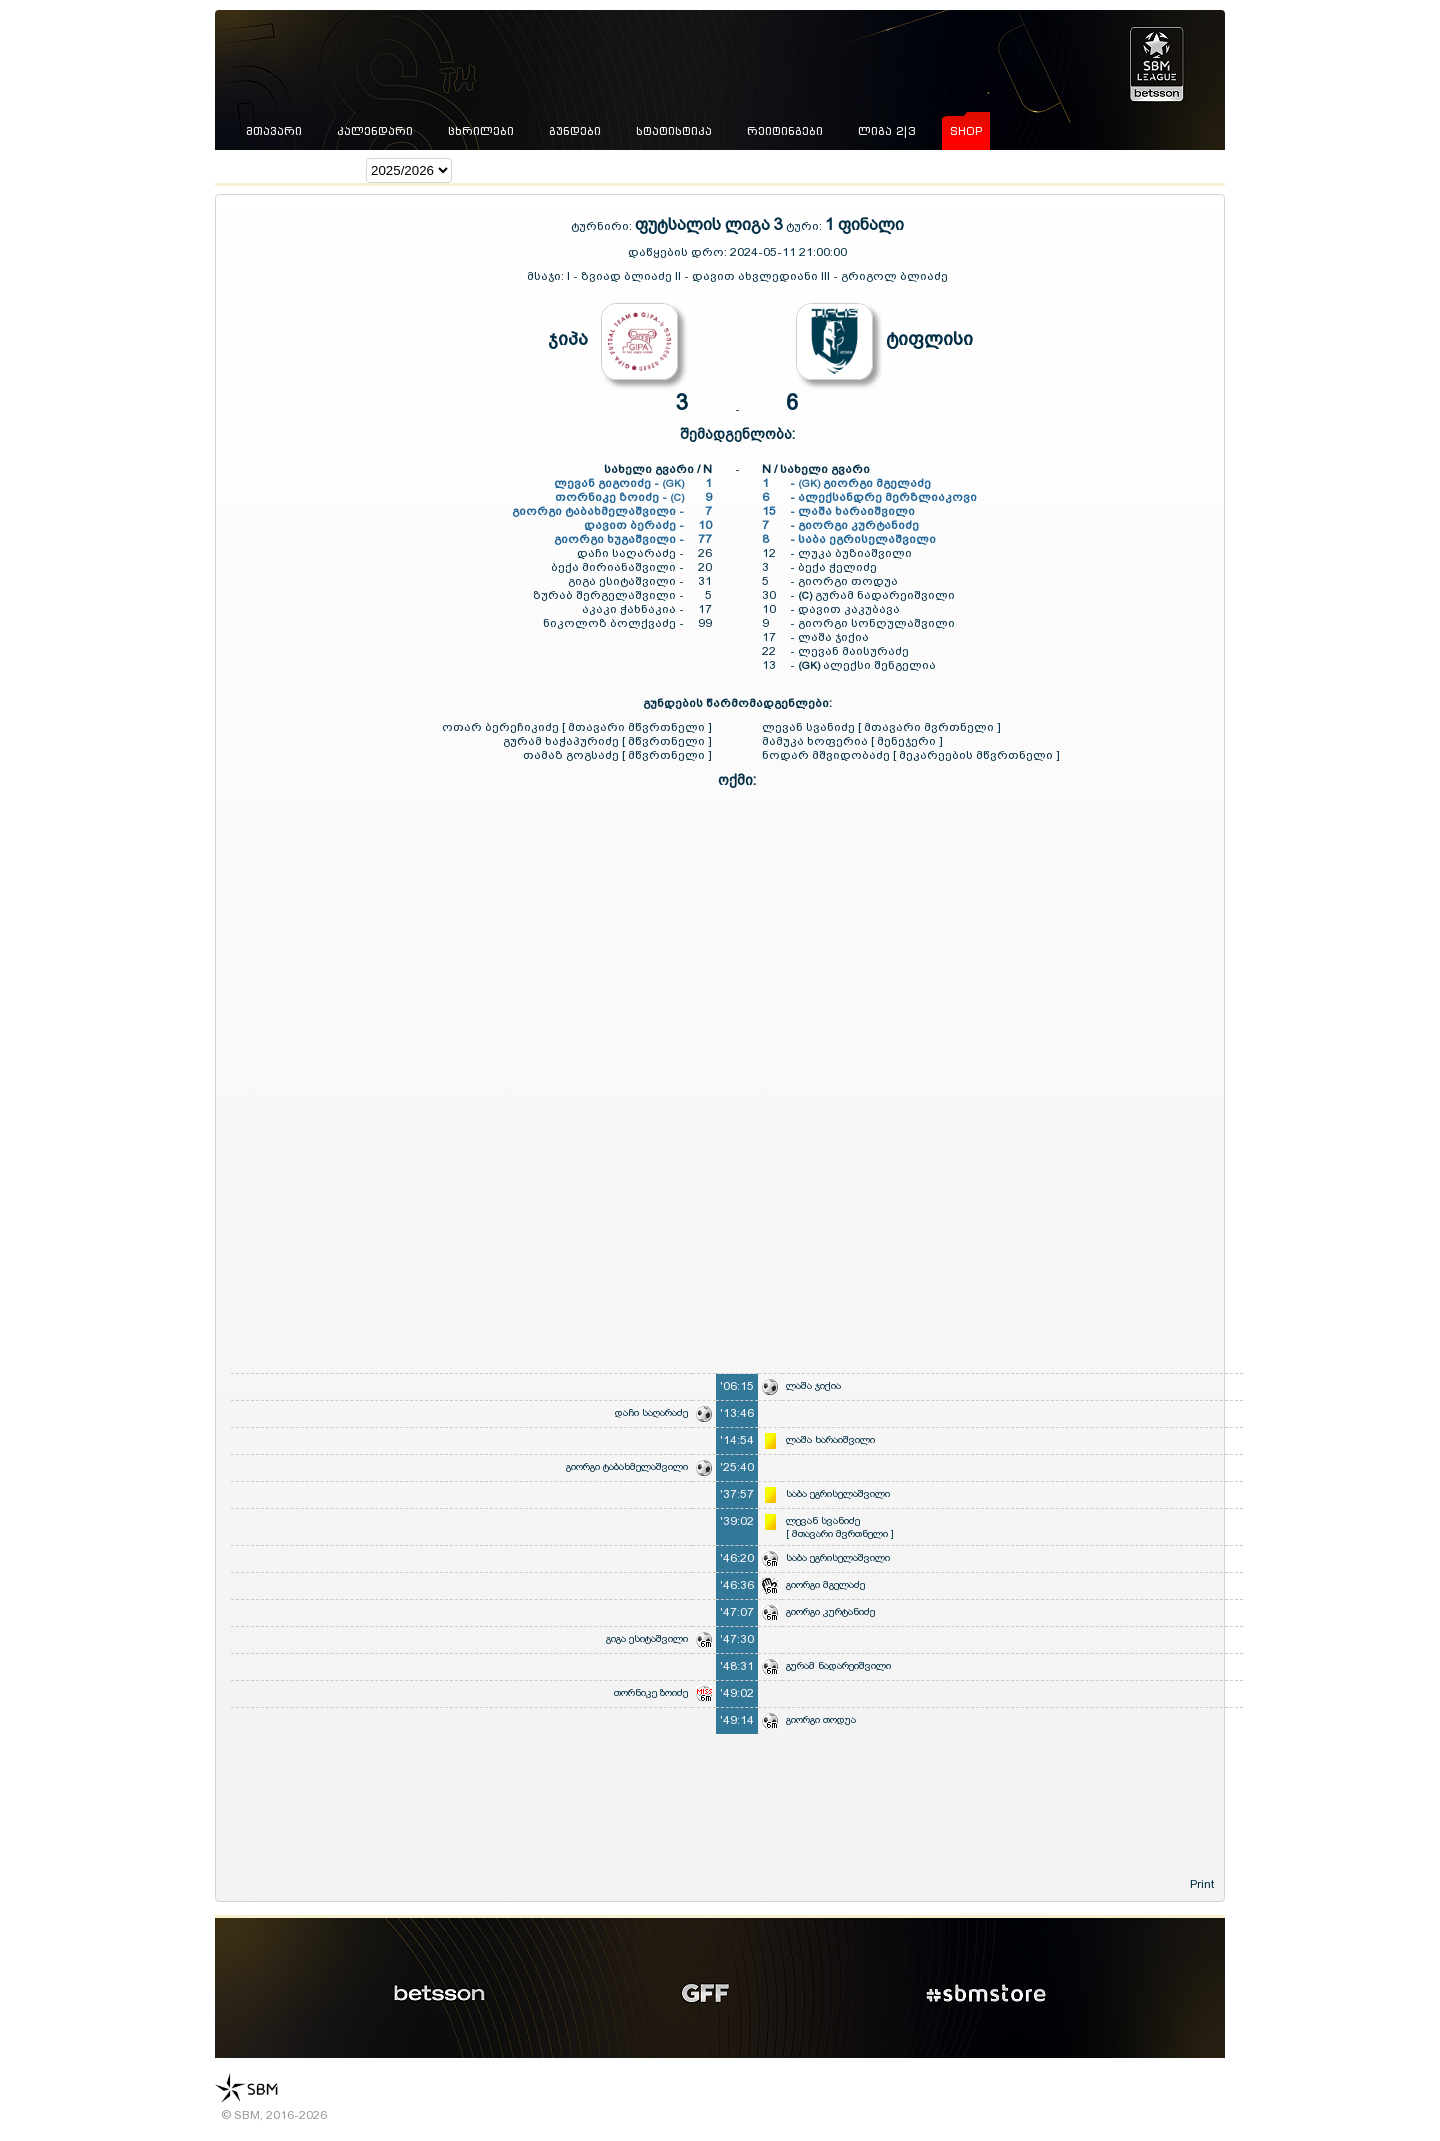 Image resolution: width=1440 pixels, height=2141 pixels. I want to click on Print, so click(1202, 1884).